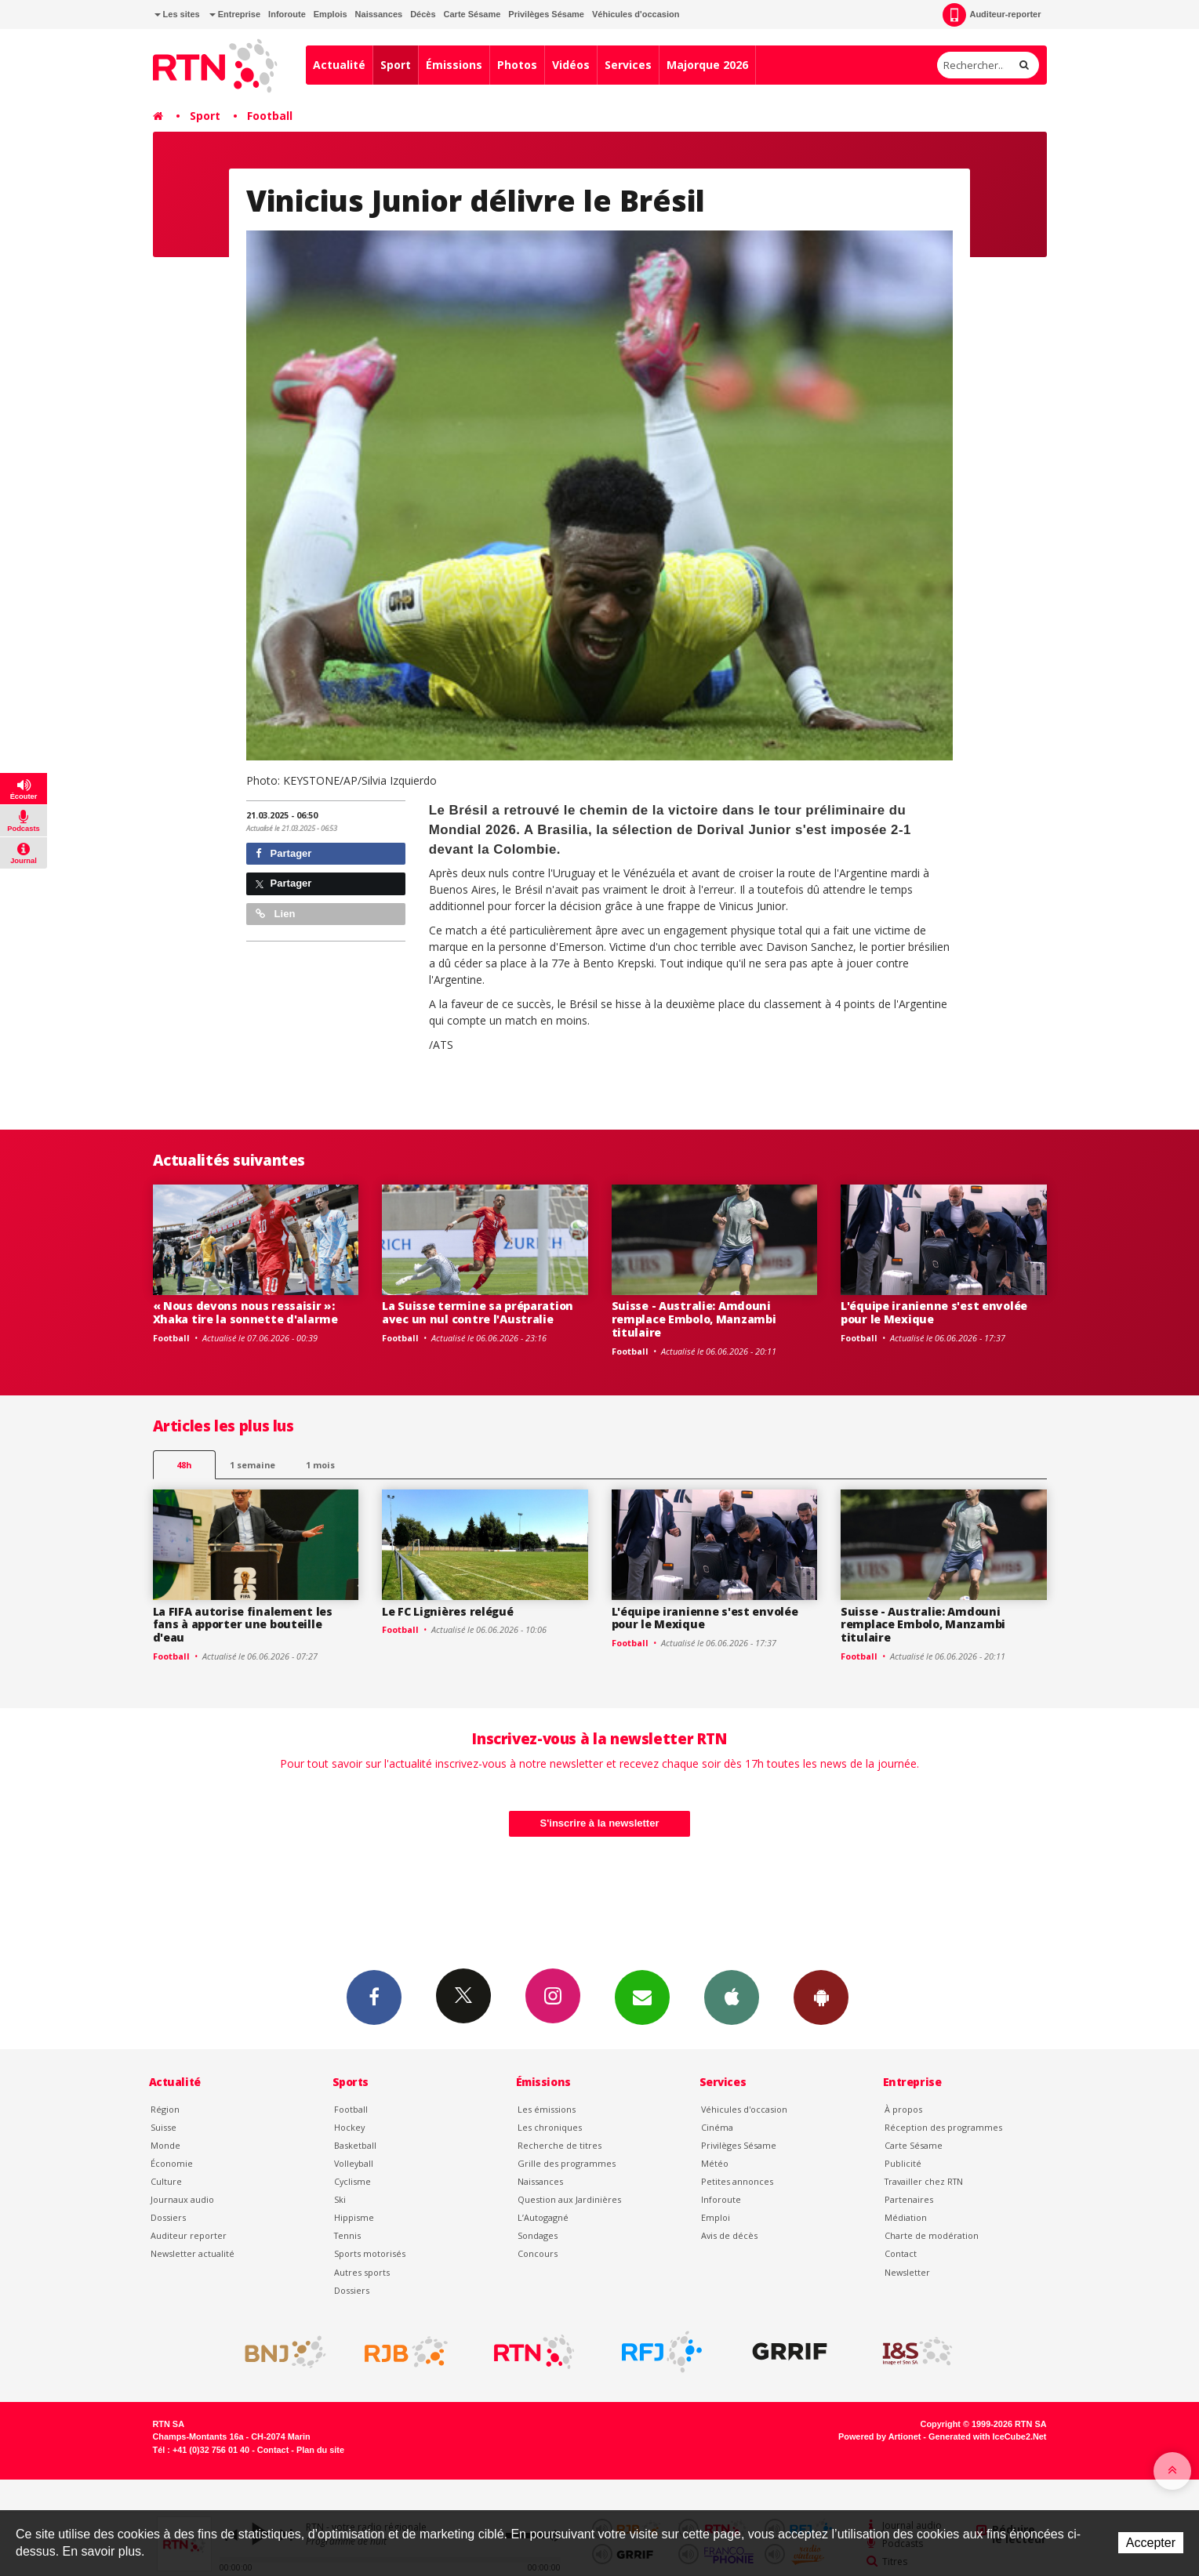  I want to click on Accepter, so click(1150, 2542).